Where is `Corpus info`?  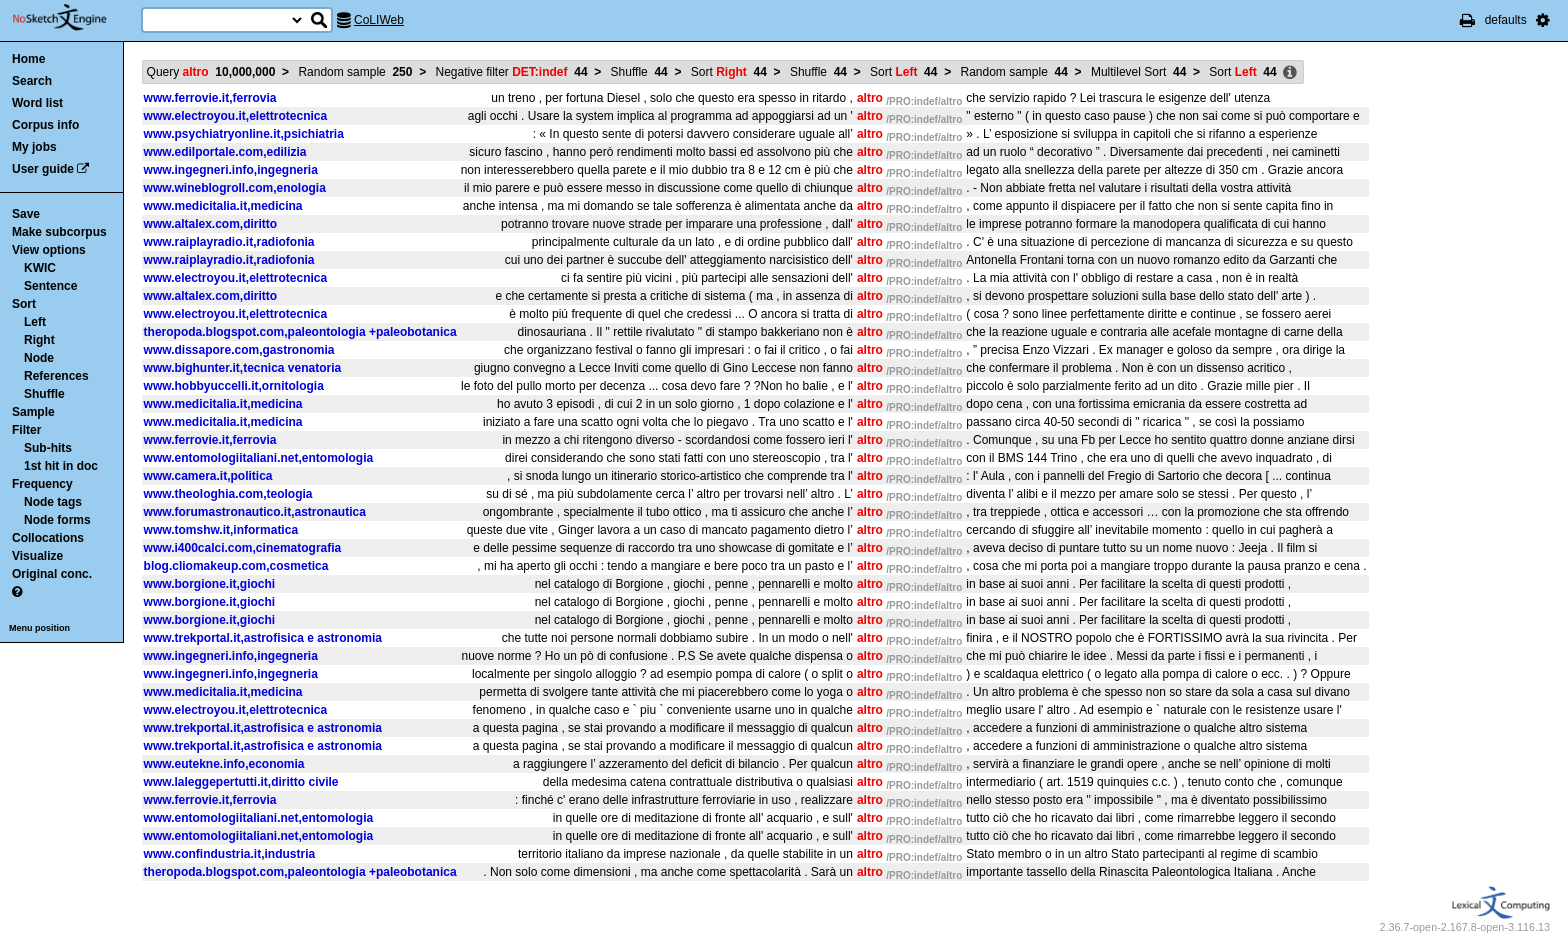 Corpus info is located at coordinates (45, 125).